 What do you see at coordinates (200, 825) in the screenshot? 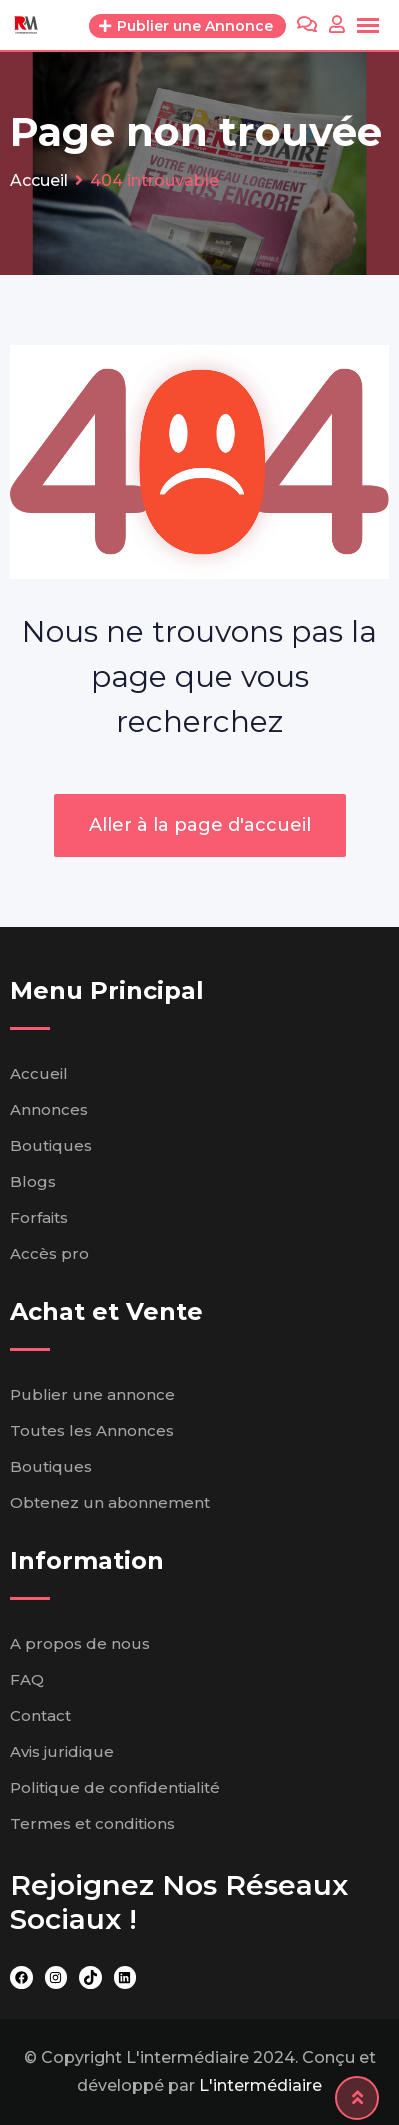
I see `Aller à la page d'accueil` at bounding box center [200, 825].